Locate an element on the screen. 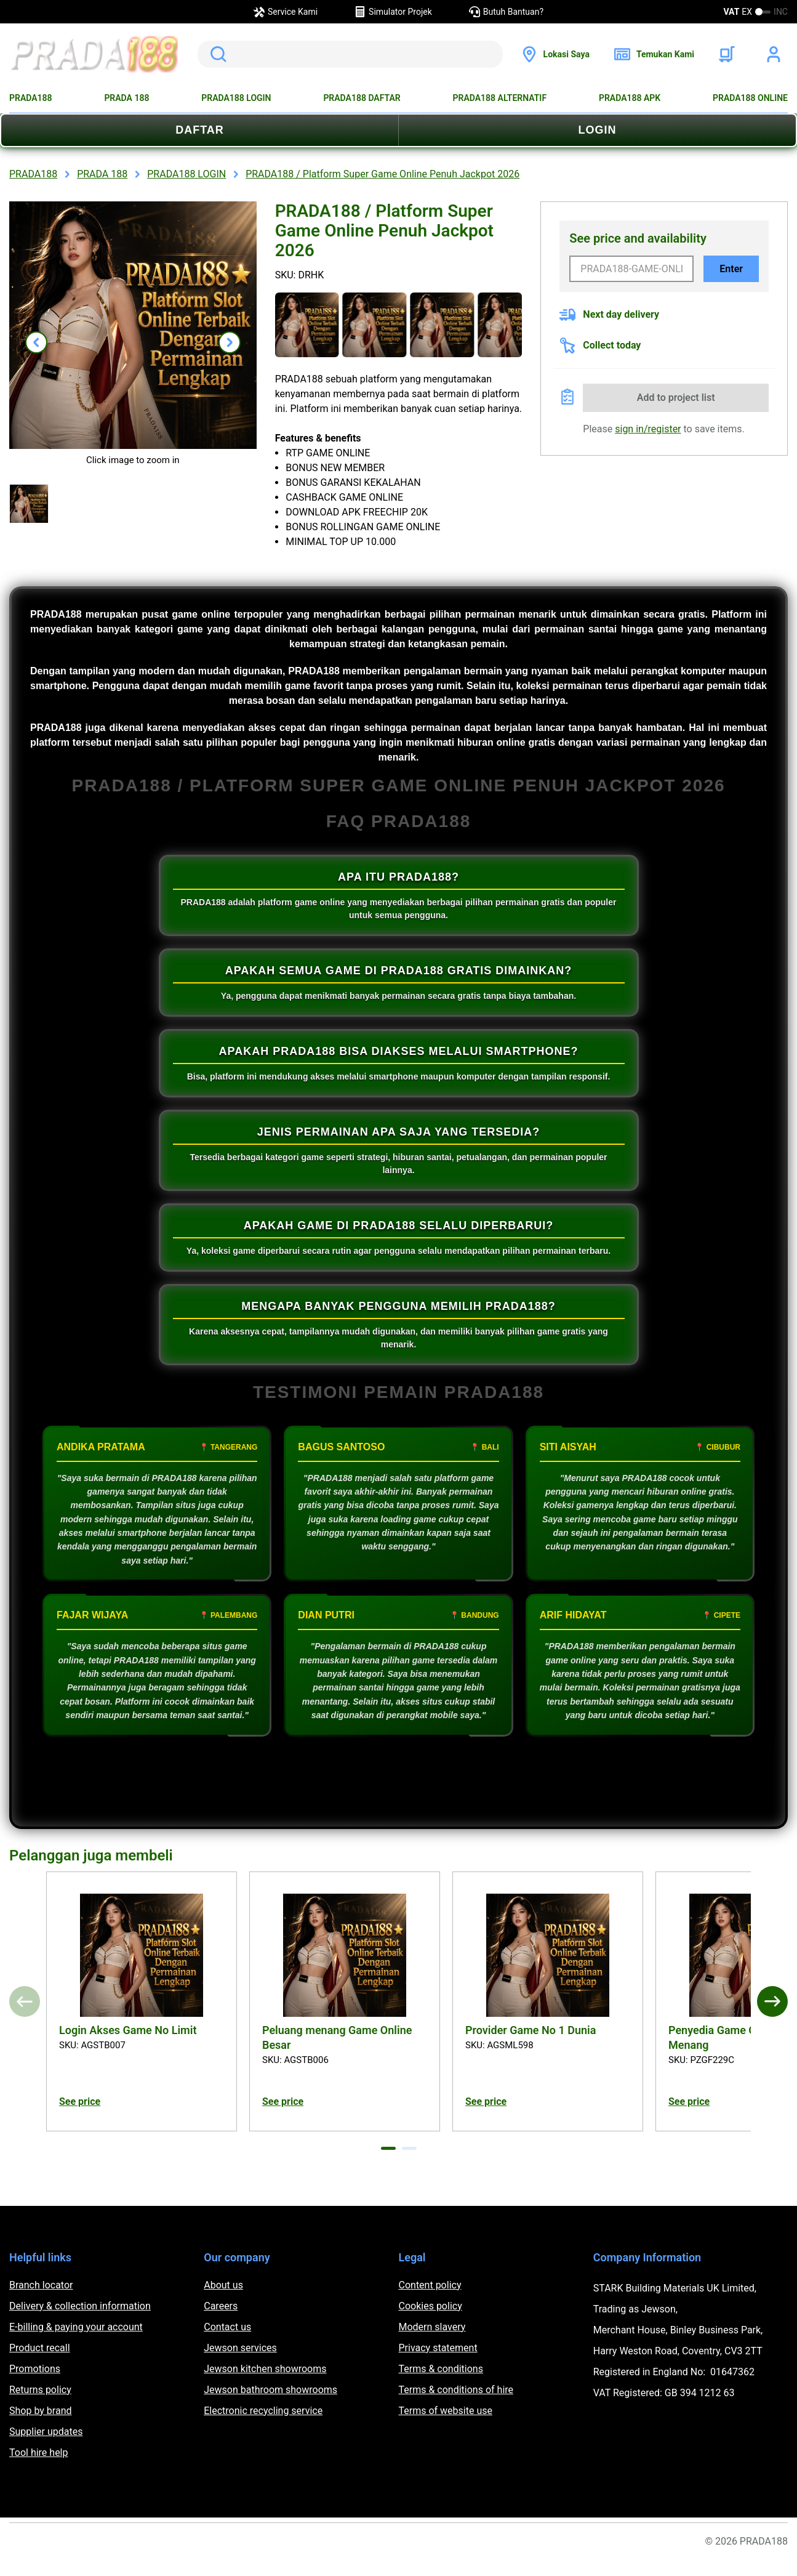  PRADA188 APK is located at coordinates (629, 98).